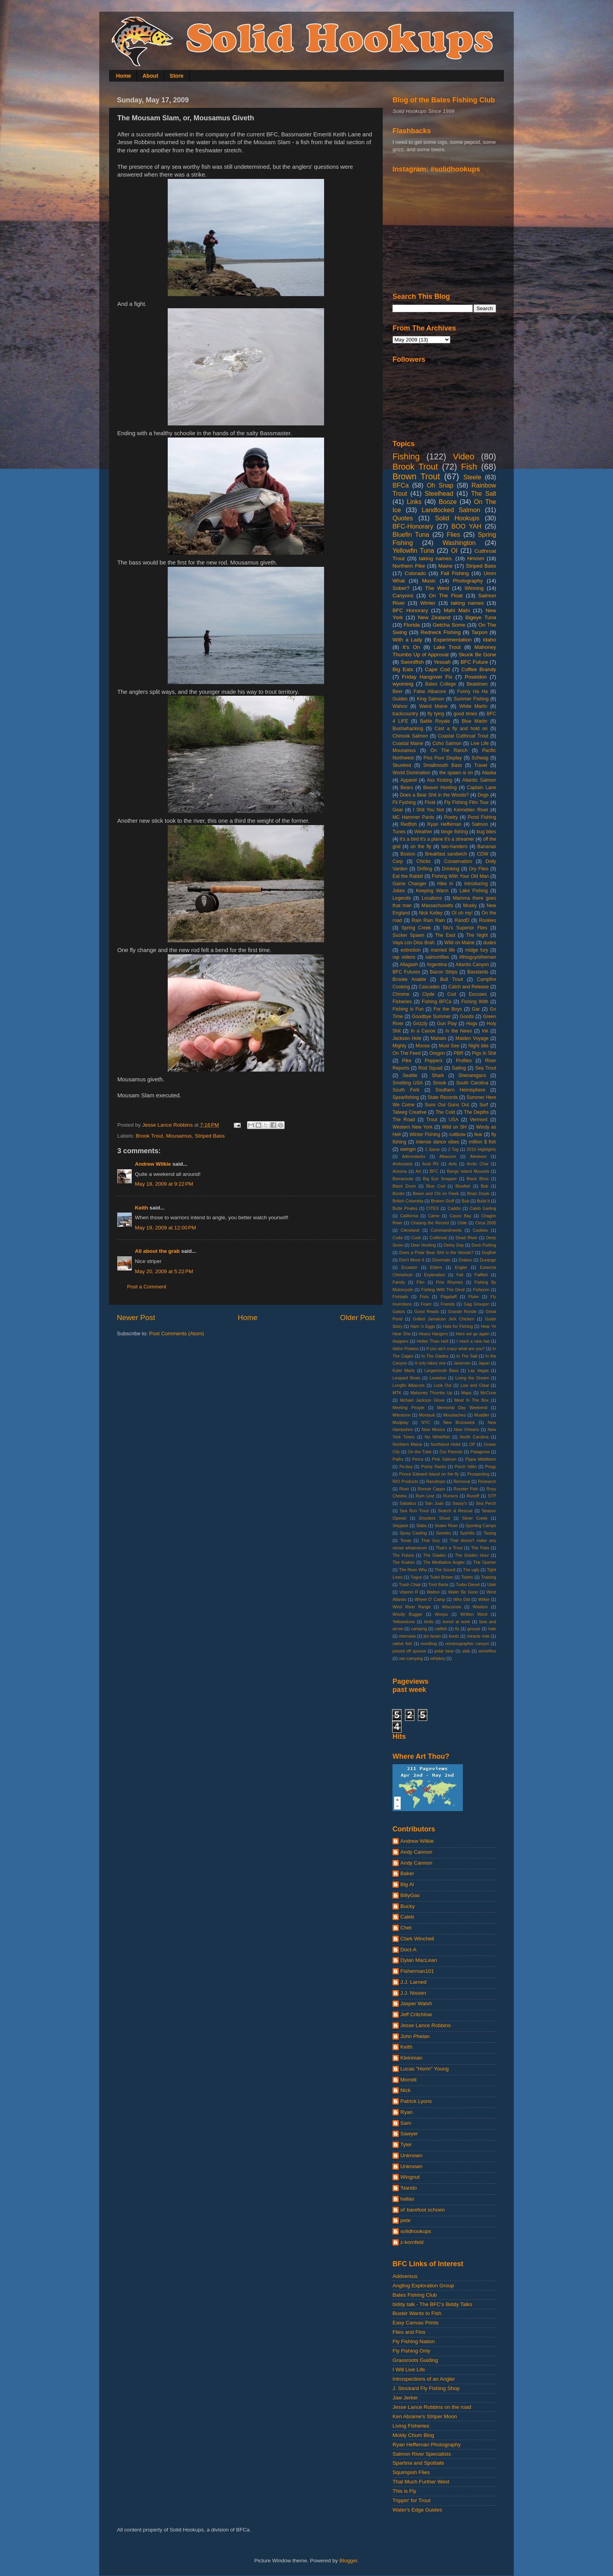  I want to click on Good Reads, so click(426, 1311).